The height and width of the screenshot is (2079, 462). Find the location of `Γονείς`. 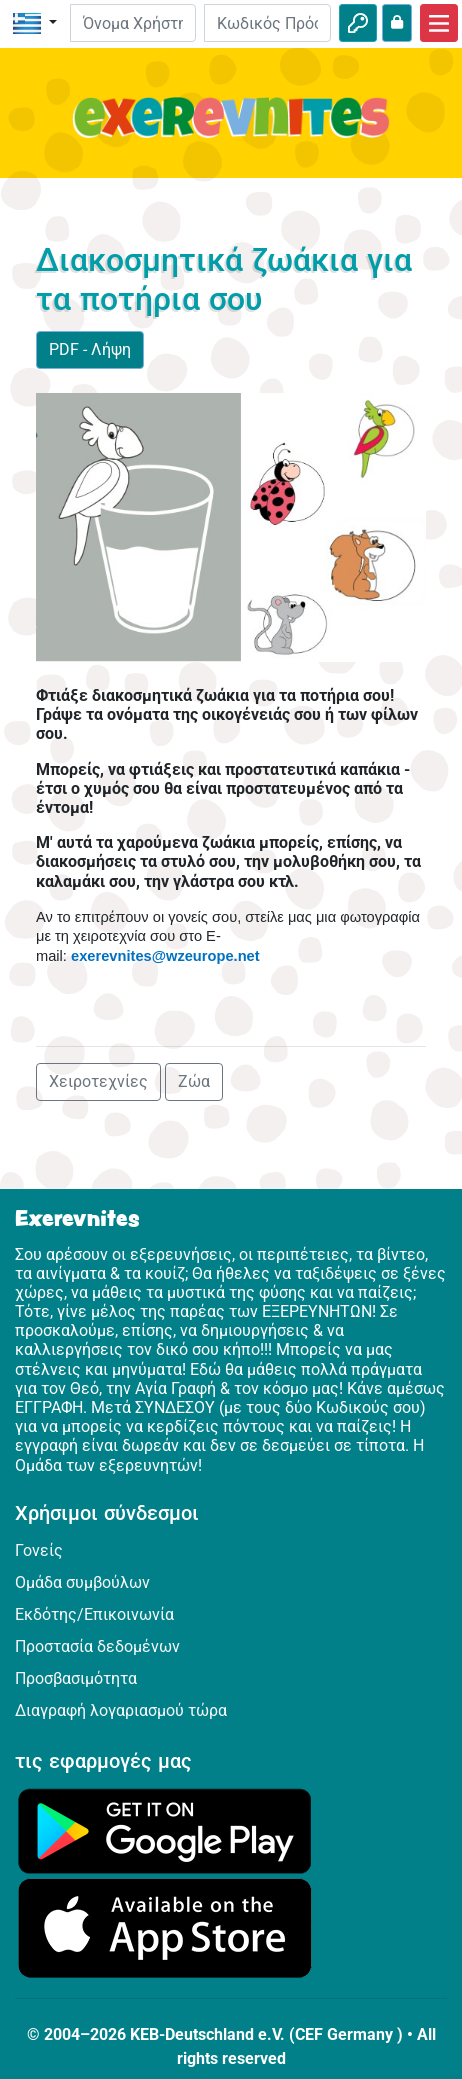

Γονείς is located at coordinates (39, 1550).